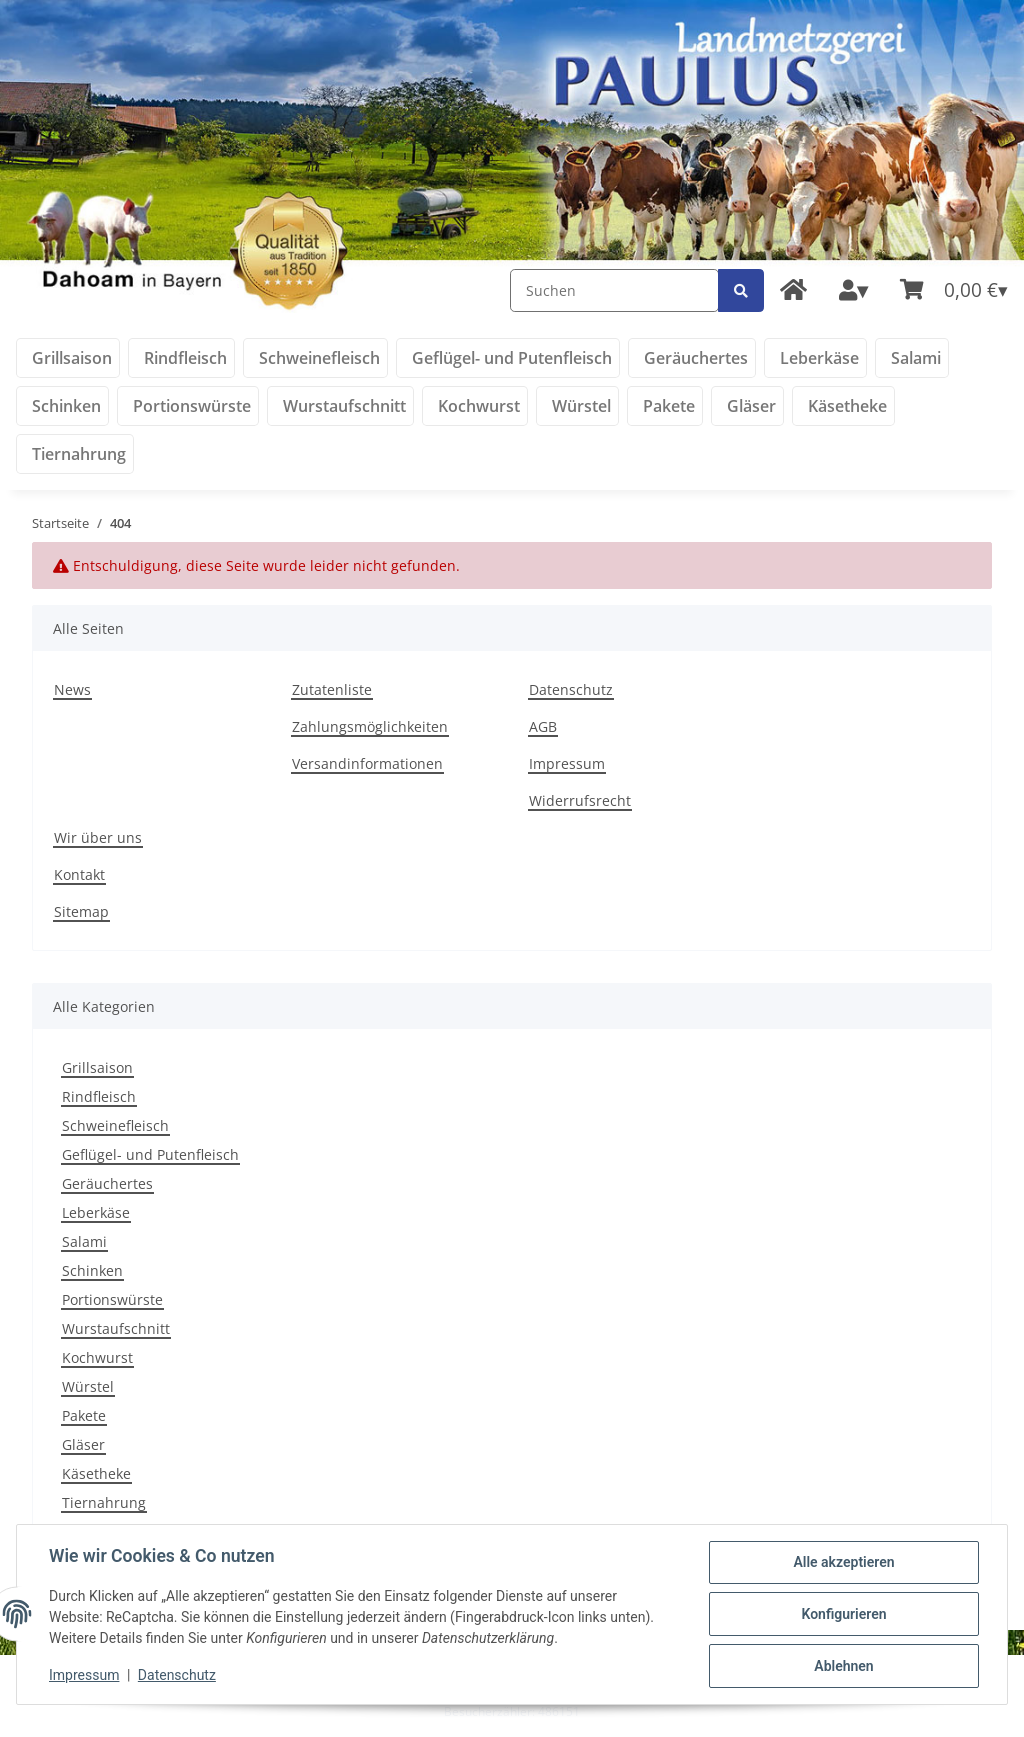  What do you see at coordinates (116, 1328) in the screenshot?
I see `Wurstaufschnitt` at bounding box center [116, 1328].